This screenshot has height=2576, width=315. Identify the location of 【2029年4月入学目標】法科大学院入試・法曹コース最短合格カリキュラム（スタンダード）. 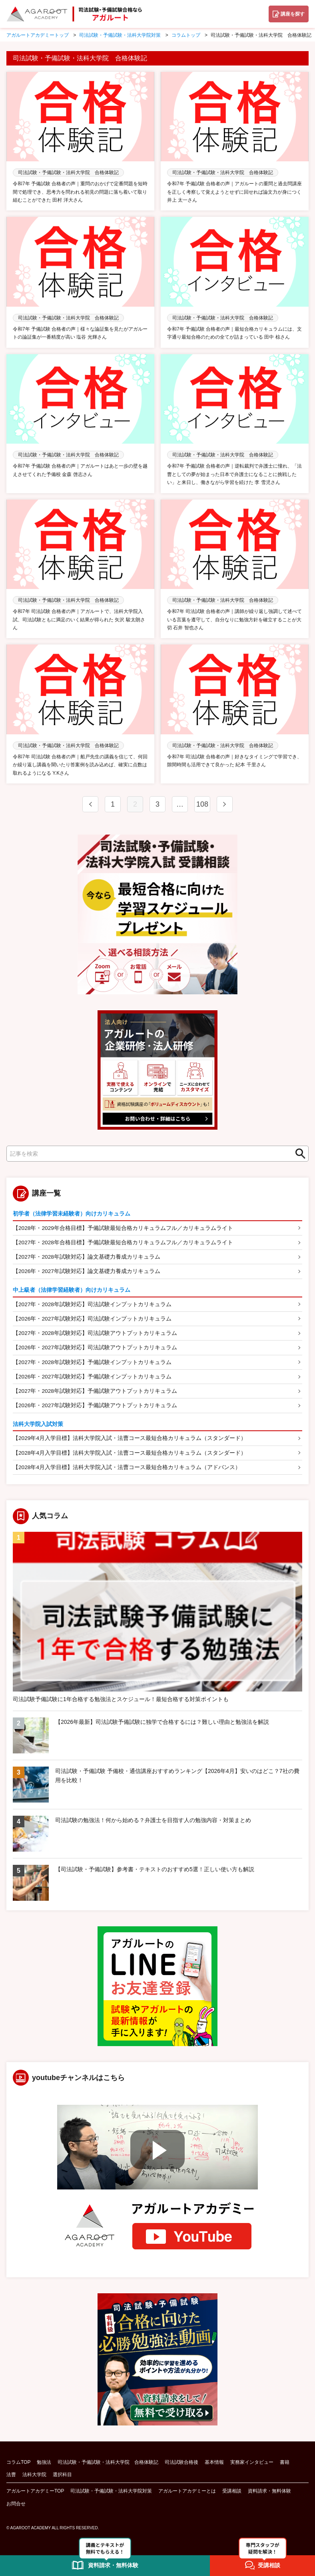
(130, 1441).